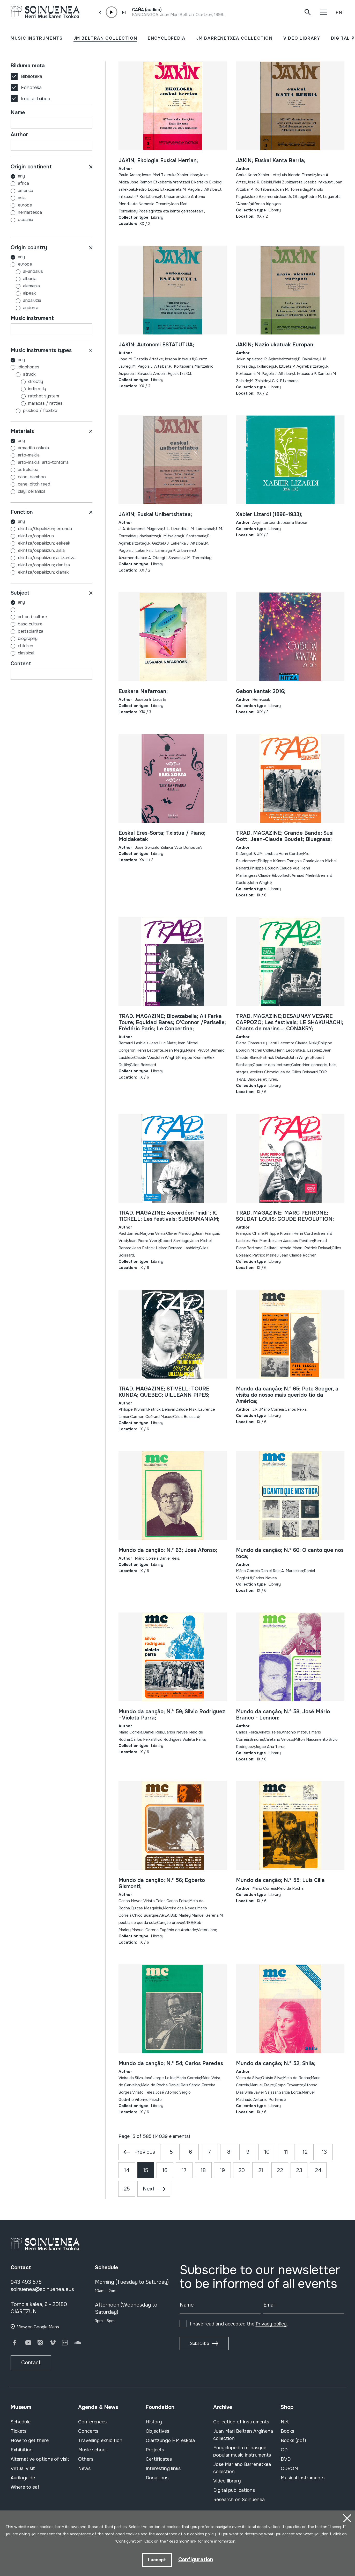 Image resolution: width=355 pixels, height=2576 pixels. Describe the element at coordinates (21, 663) in the screenshot. I see `Content` at that location.